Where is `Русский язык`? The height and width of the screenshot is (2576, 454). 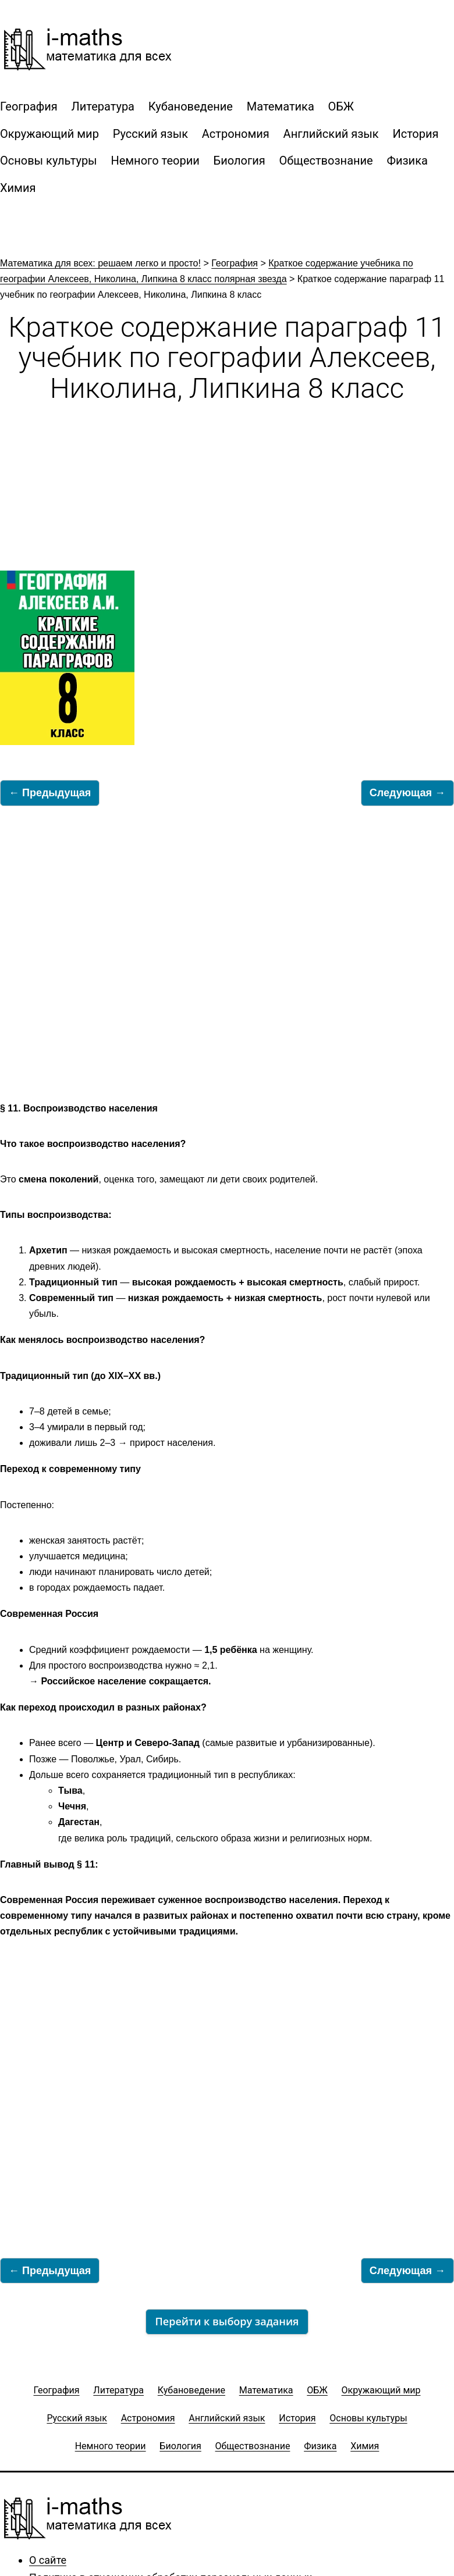 Русский язык is located at coordinates (150, 134).